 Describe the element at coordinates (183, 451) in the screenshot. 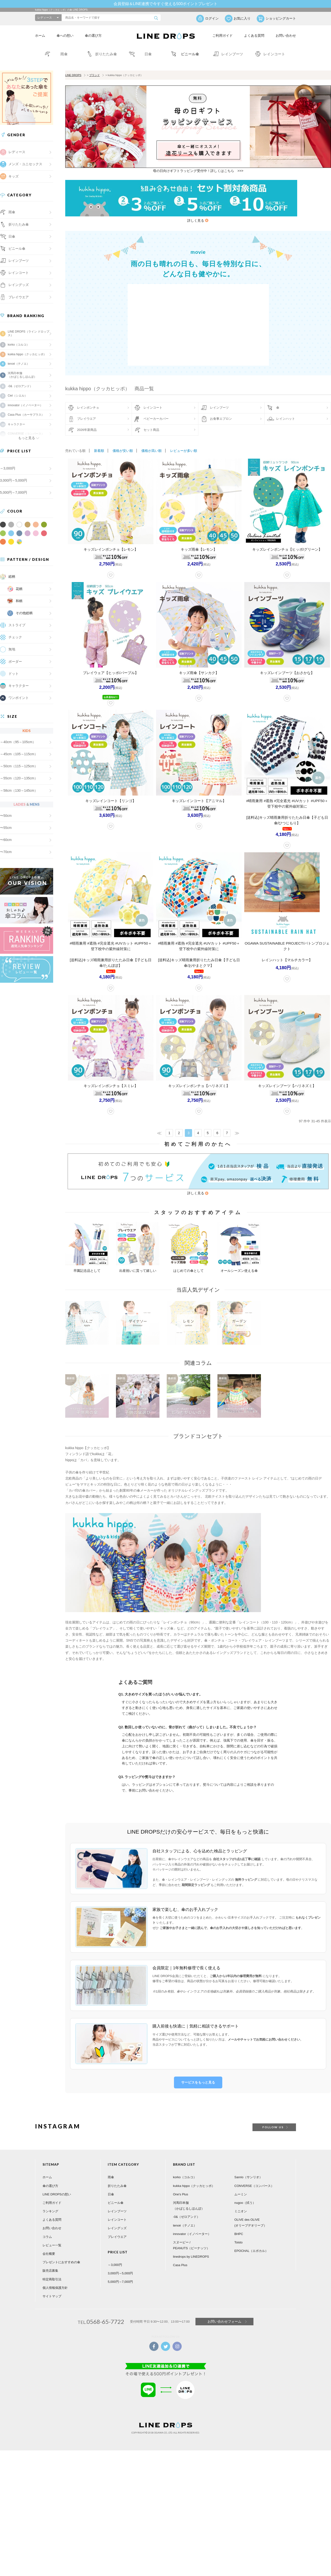

I see `レビューが多い順` at that location.